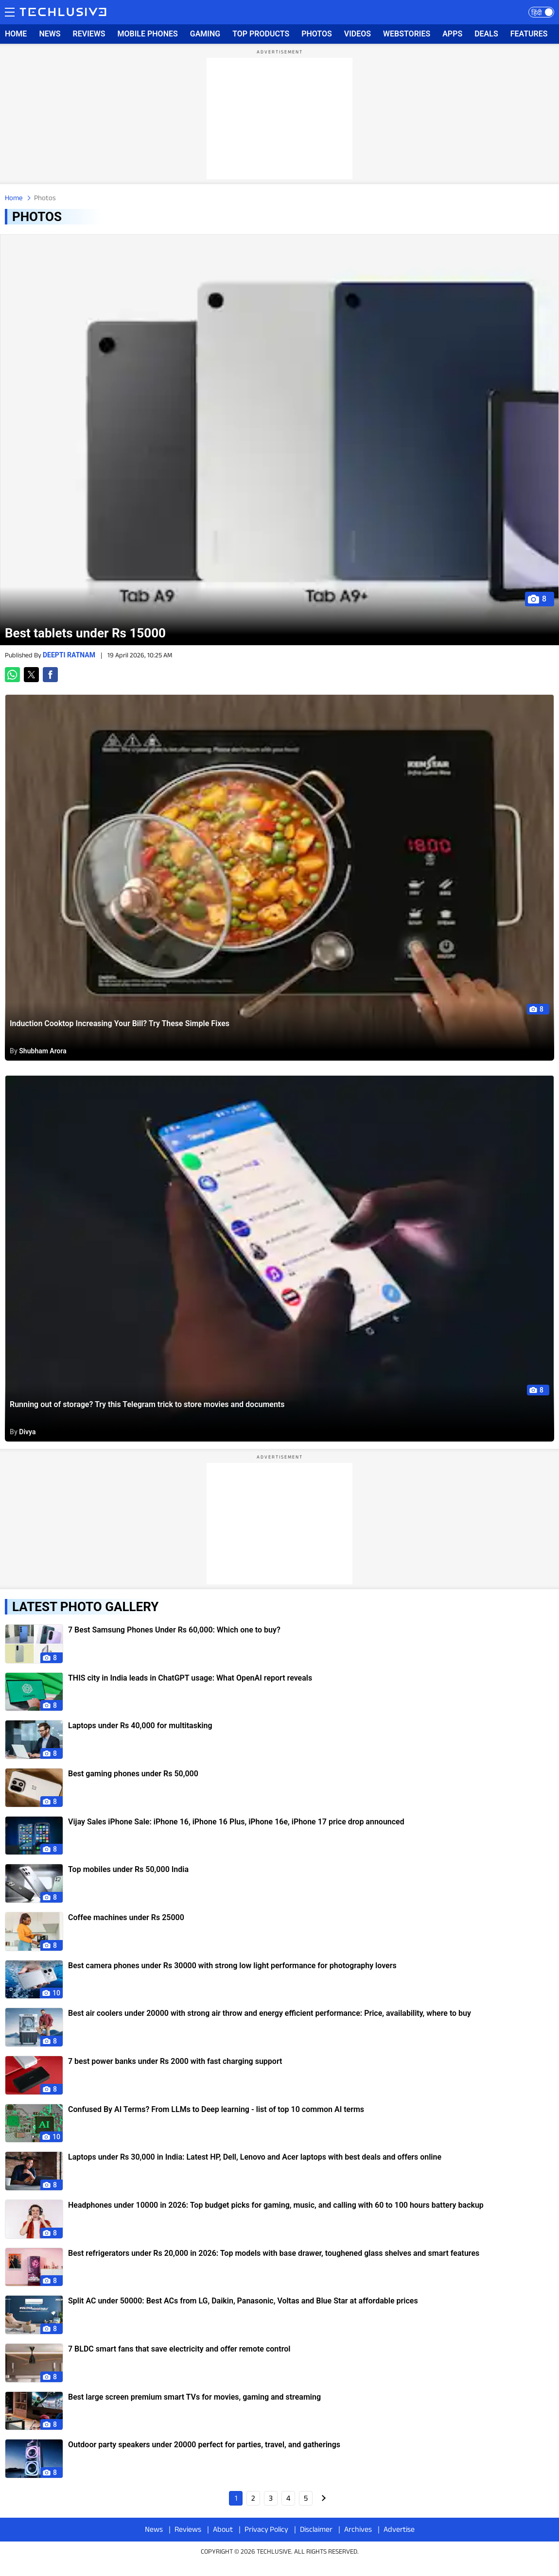 This screenshot has height=2576, width=559. What do you see at coordinates (70, 655) in the screenshot?
I see `Deepti Ratnam` at bounding box center [70, 655].